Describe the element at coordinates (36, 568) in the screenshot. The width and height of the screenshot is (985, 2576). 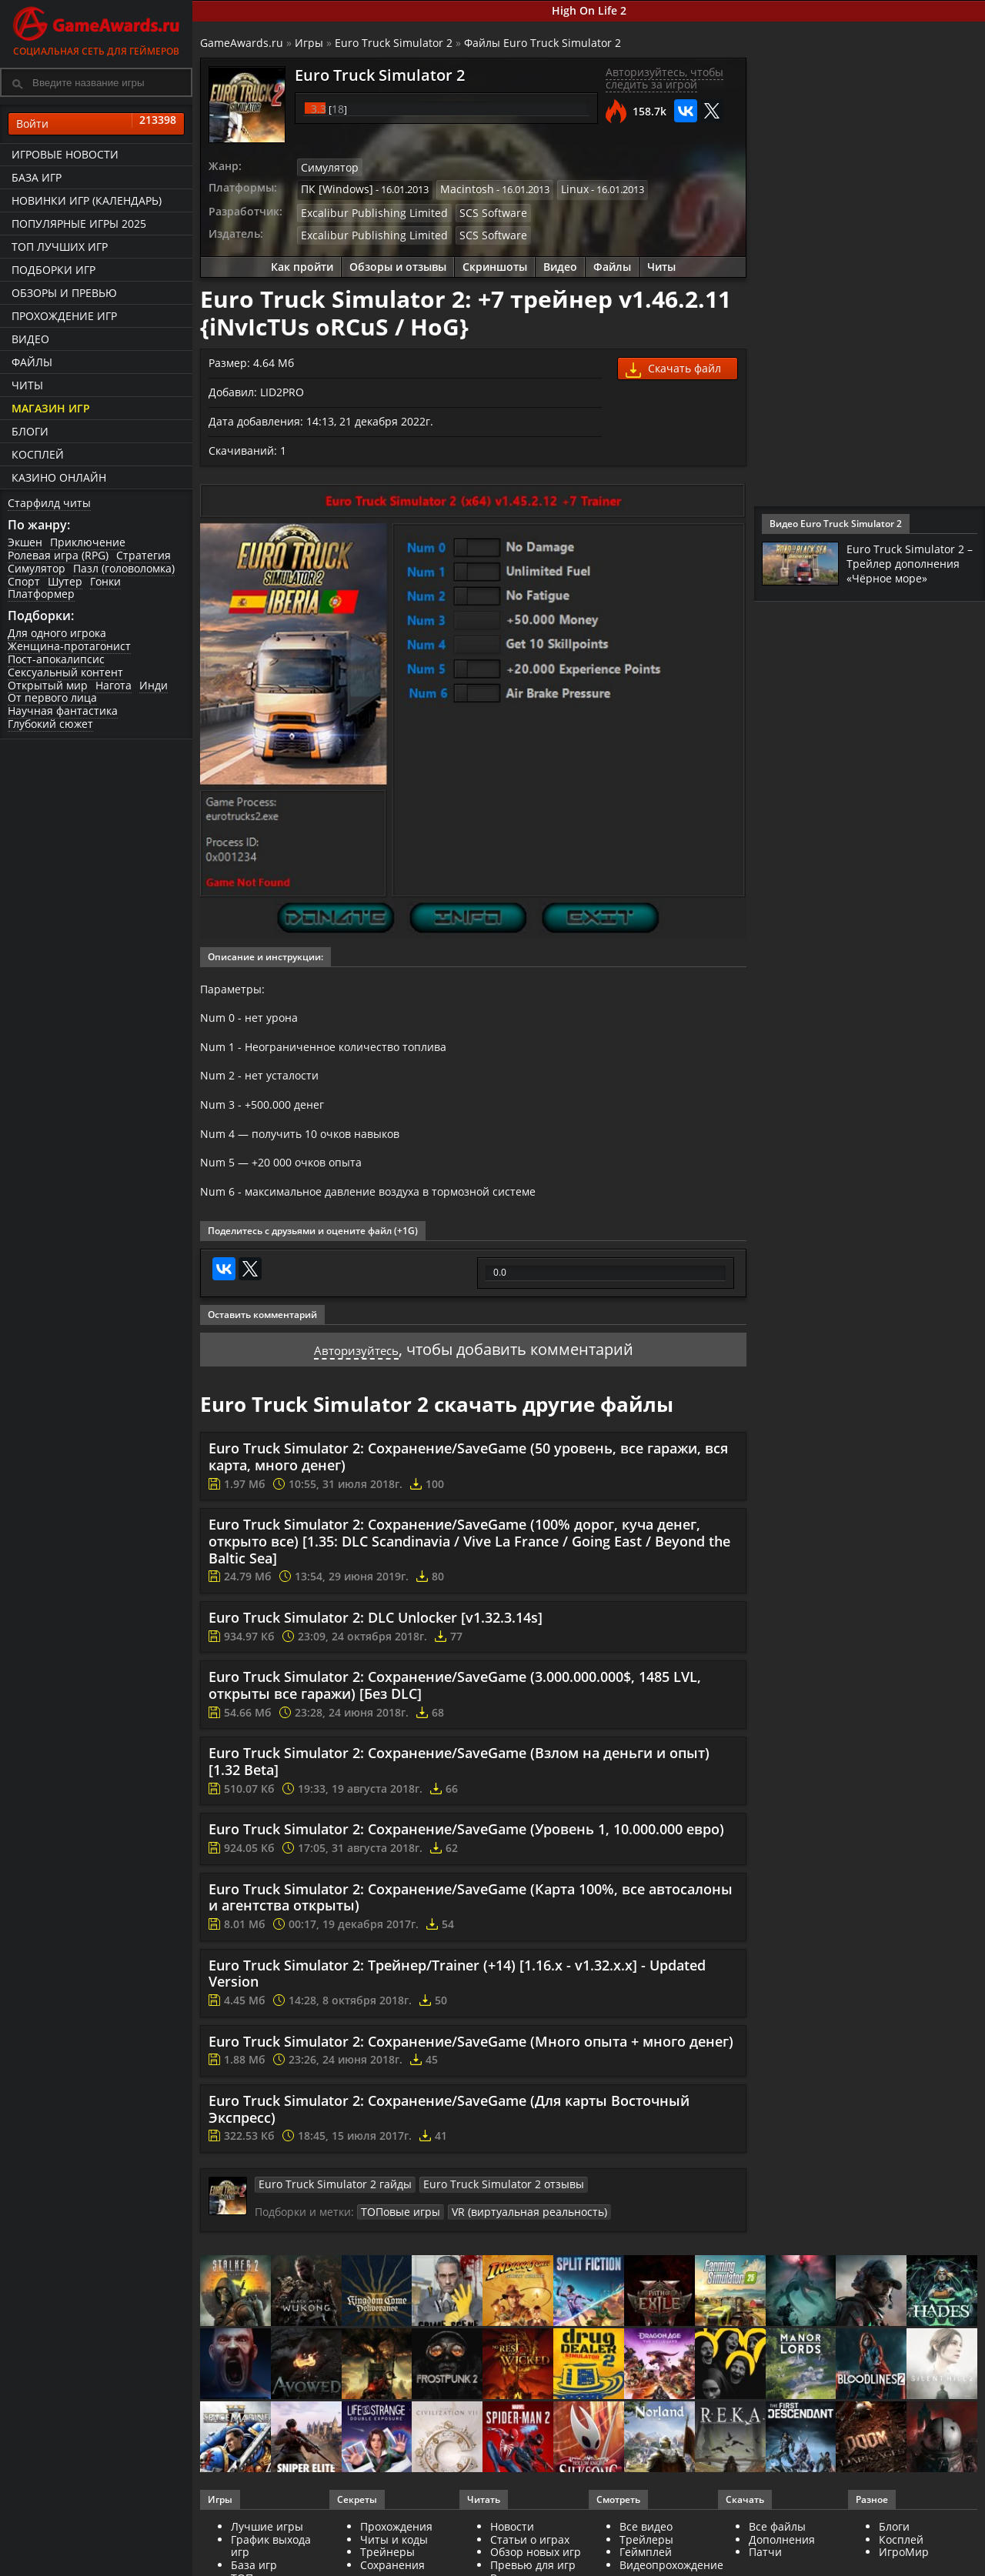
I see `Симулятор` at that location.